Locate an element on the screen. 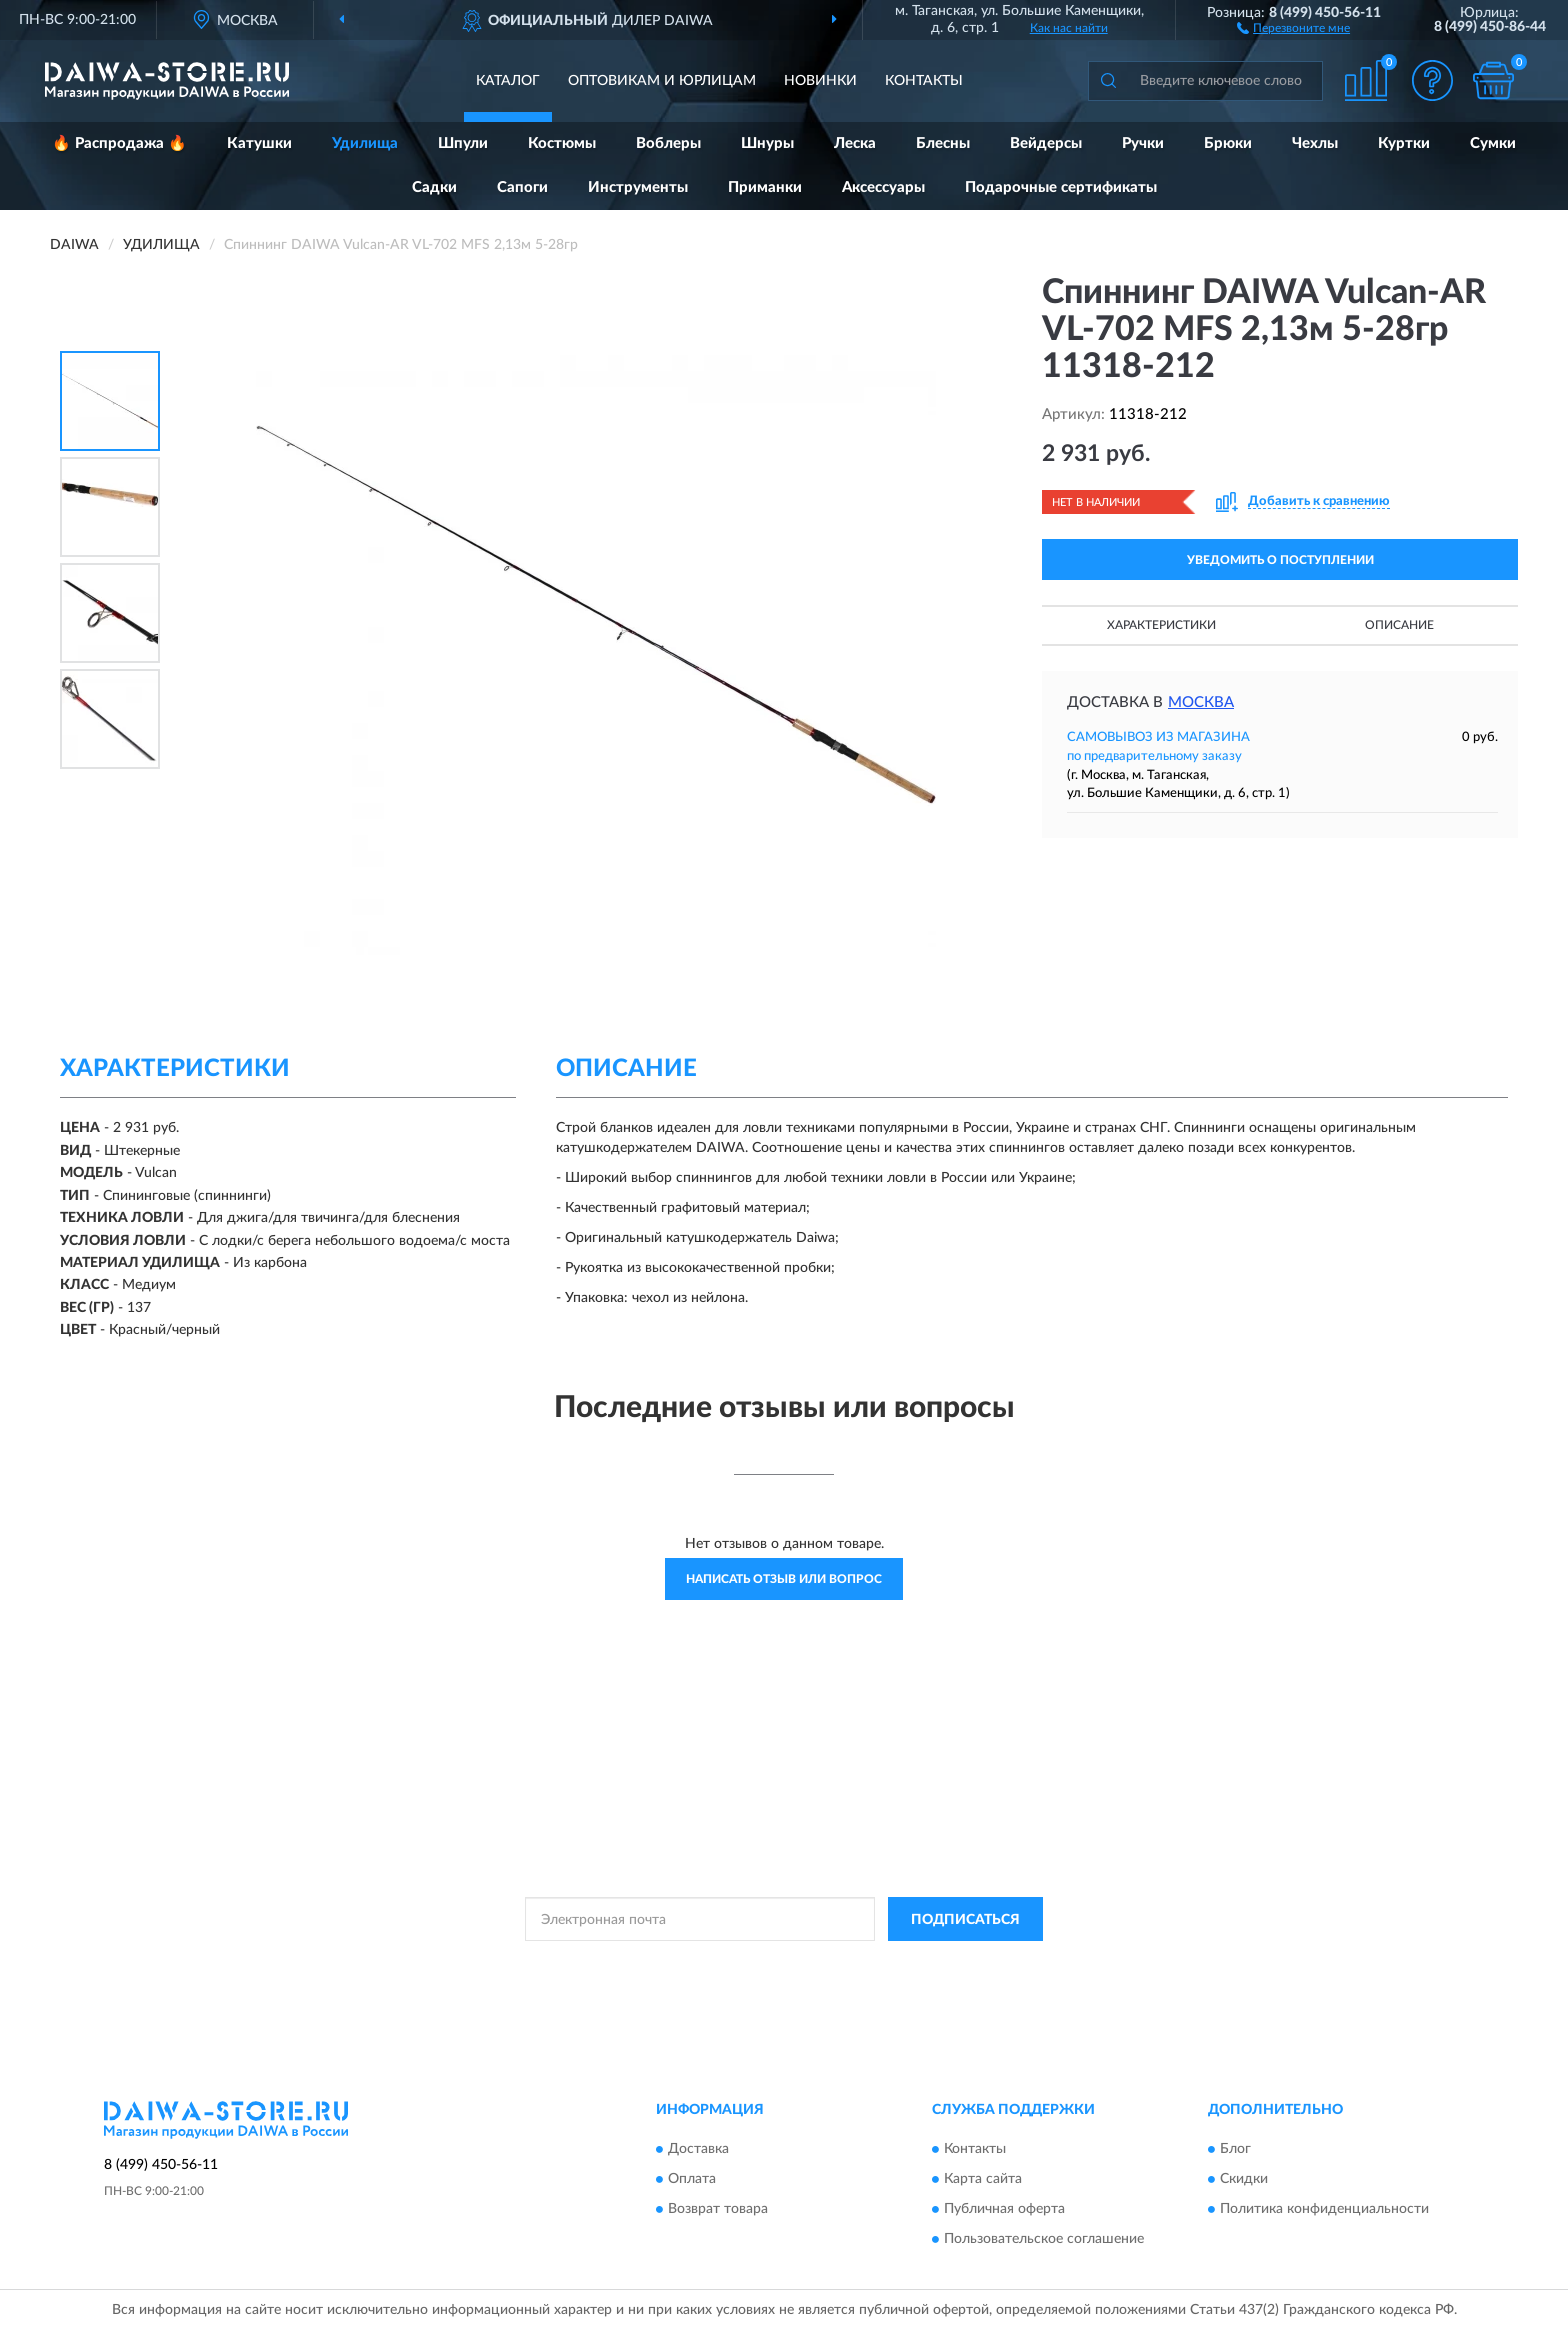 This screenshot has width=1568, height=2330. УВЕДОМИТЬ О ПОСТУПЛЕНИИ is located at coordinates (1280, 560).